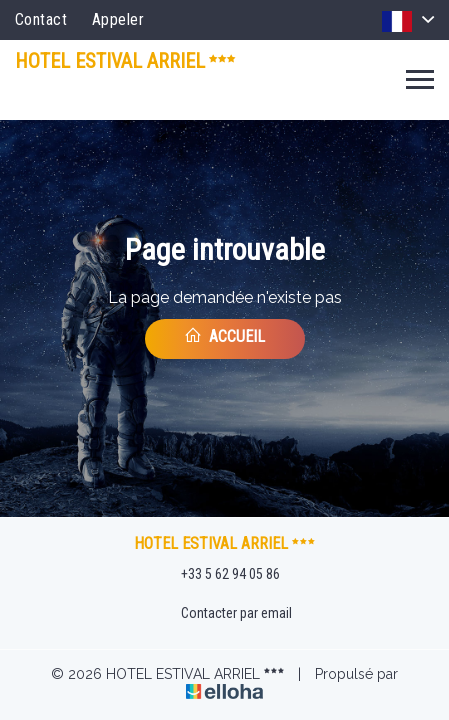  I want to click on Accueil, so click(224, 336).